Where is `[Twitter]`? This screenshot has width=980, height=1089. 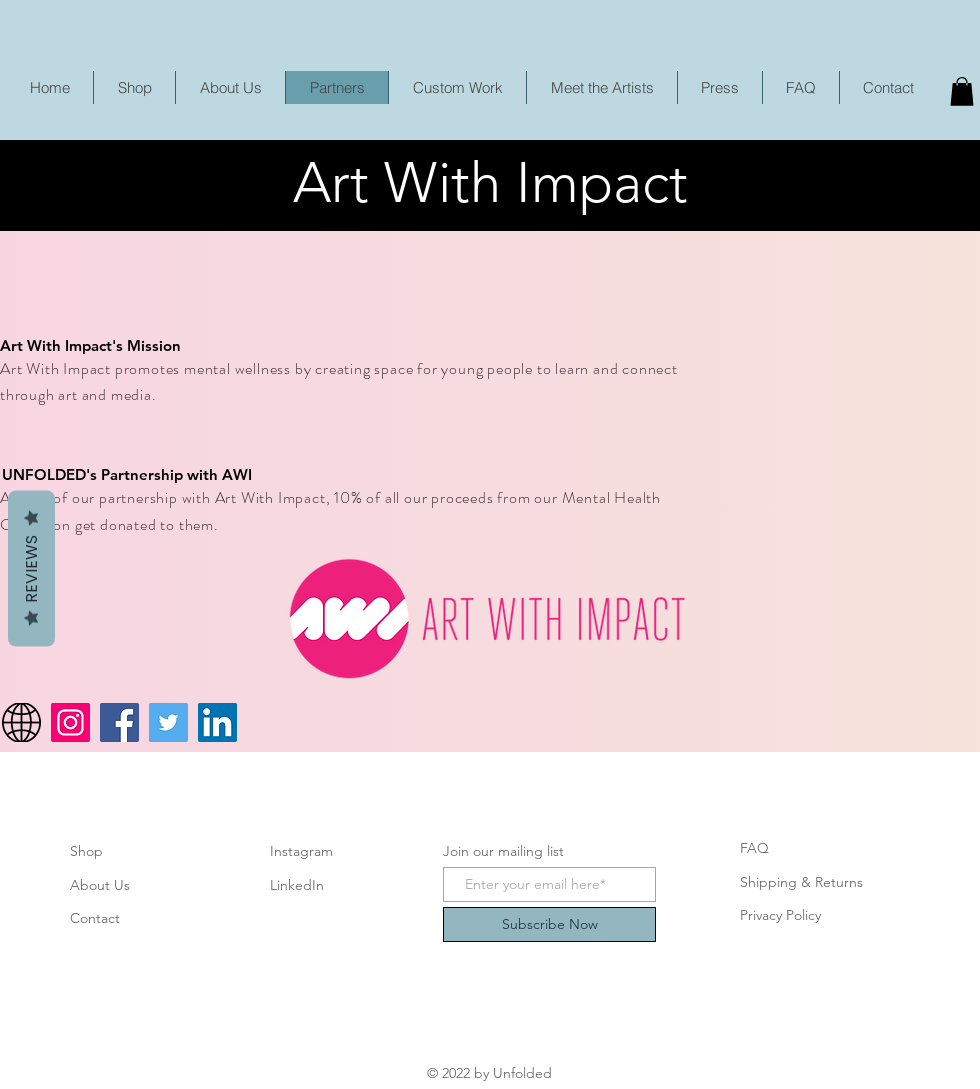
[Twitter] is located at coordinates (168, 722).